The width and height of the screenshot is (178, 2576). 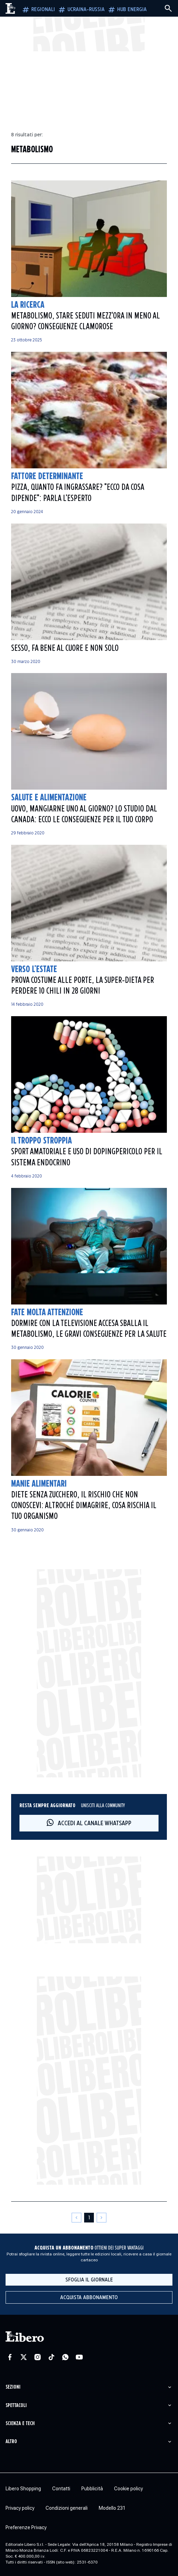 I want to click on Sezioni, so click(x=13, y=2387).